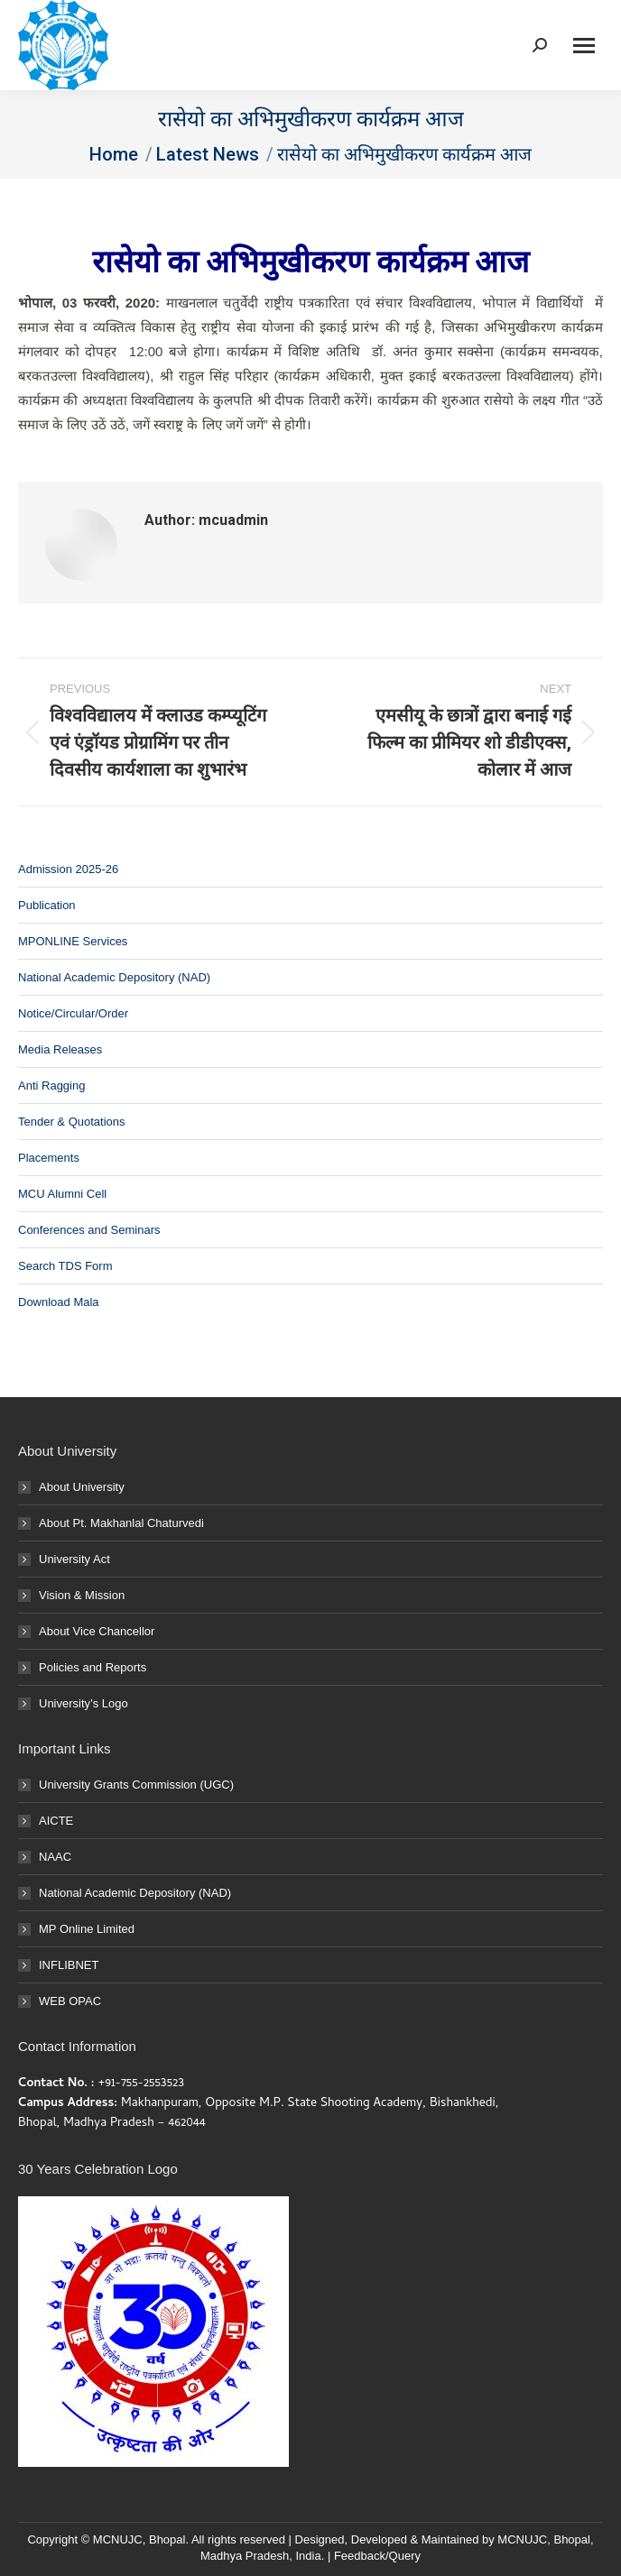  Describe the element at coordinates (55, 1856) in the screenshot. I see `NAAC` at that location.